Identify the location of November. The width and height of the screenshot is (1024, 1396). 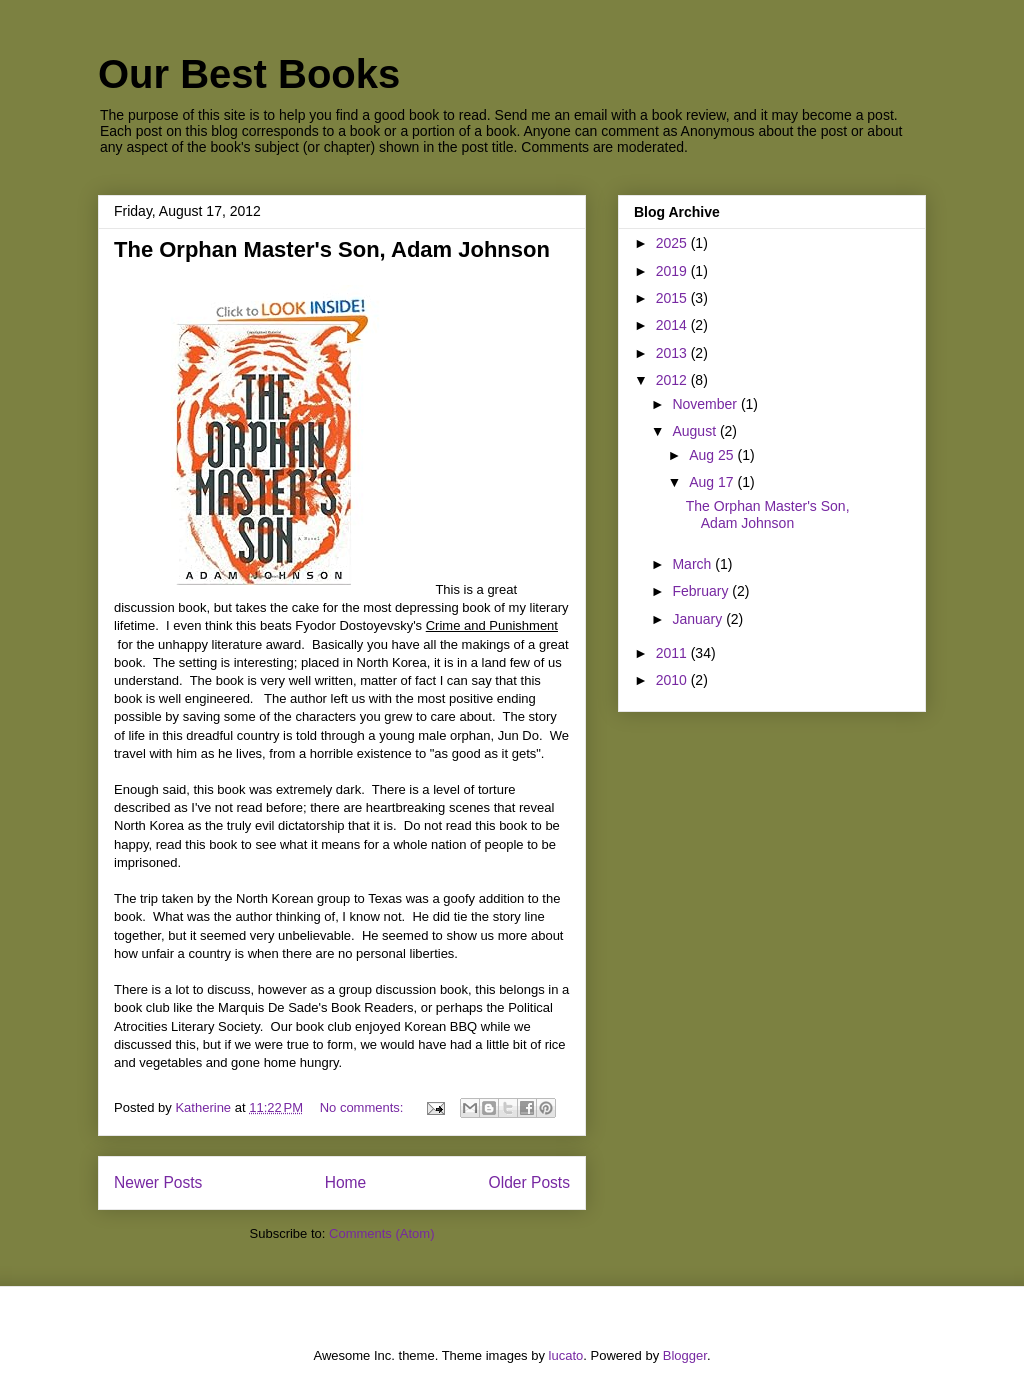
(706, 404).